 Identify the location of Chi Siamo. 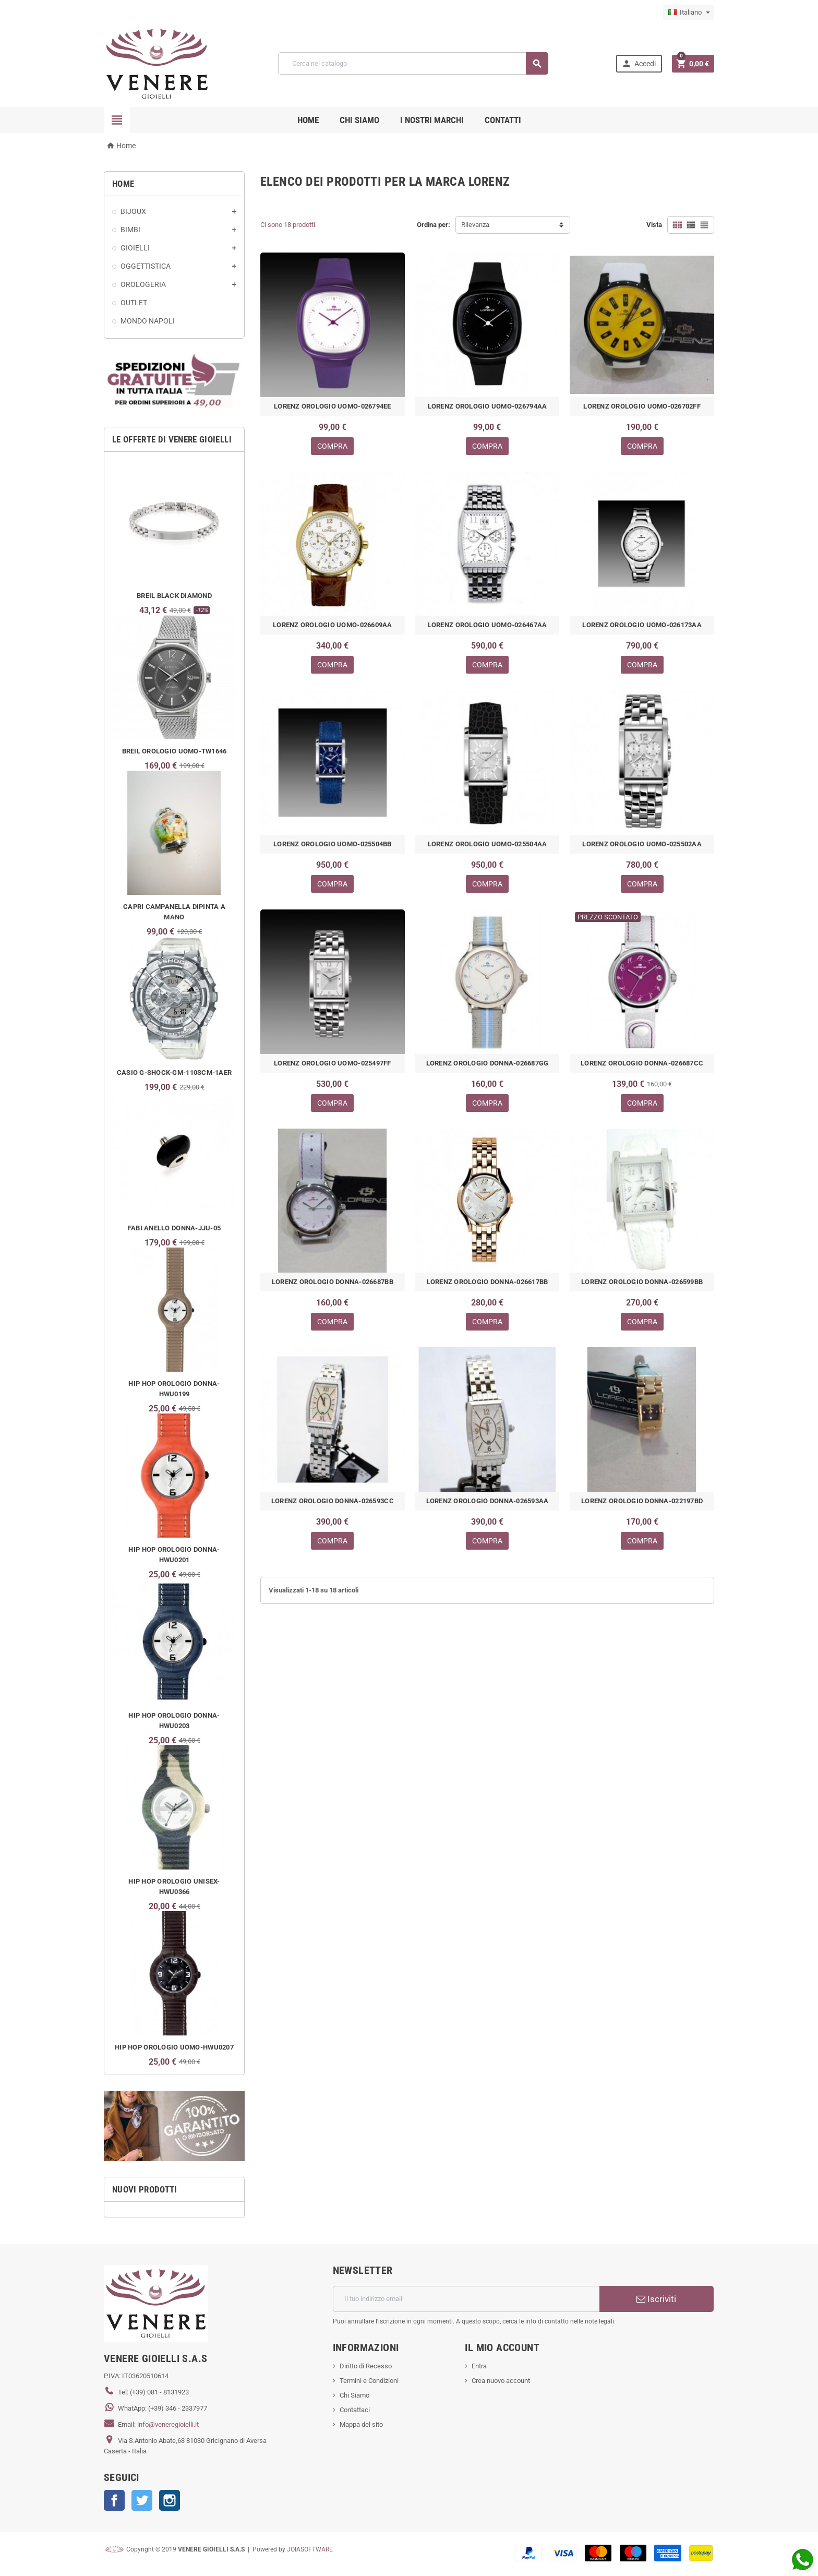
(354, 2395).